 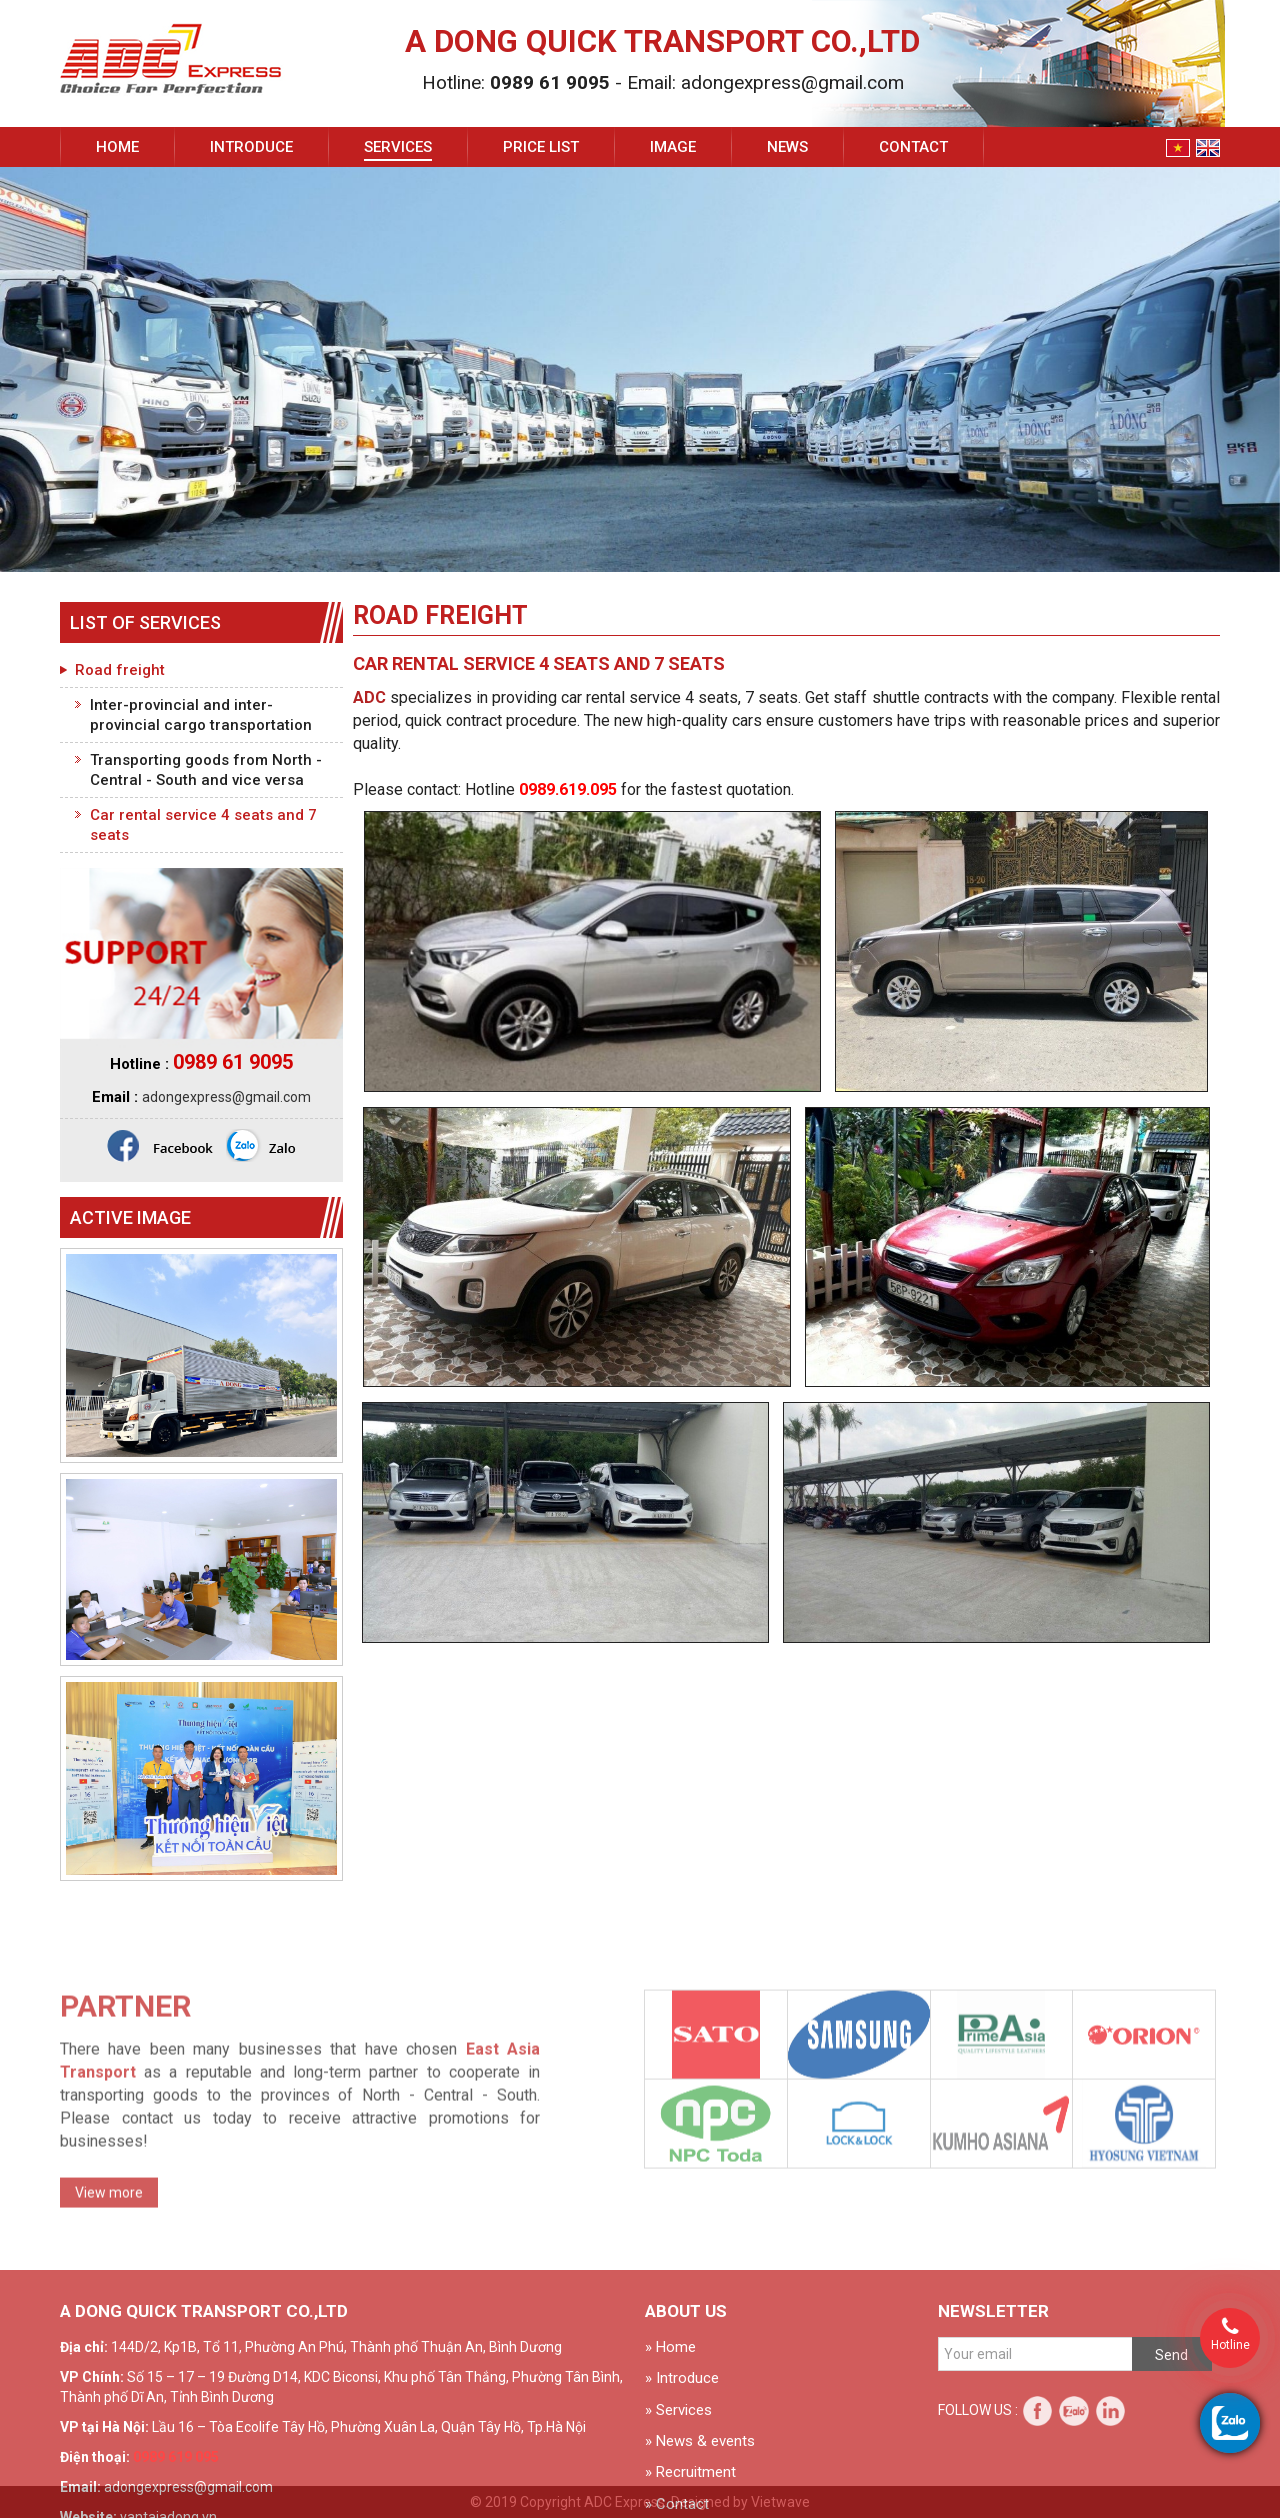 What do you see at coordinates (117, 147) in the screenshot?
I see `Home` at bounding box center [117, 147].